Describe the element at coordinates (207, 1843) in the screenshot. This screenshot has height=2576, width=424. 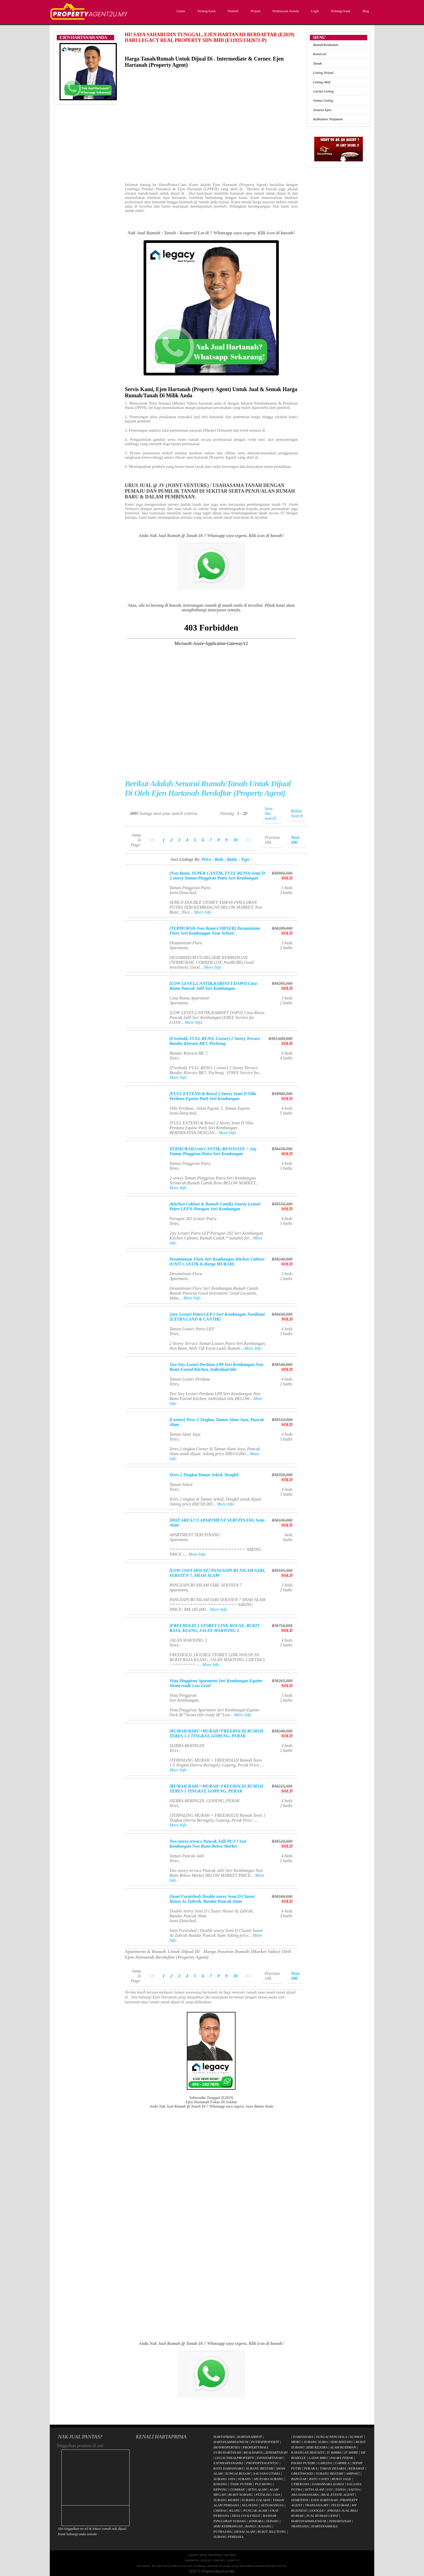
I see `Two storey terrace Puncak Jalil PUJ 7 Seri Kembangan Non Bumi Below Market` at that location.